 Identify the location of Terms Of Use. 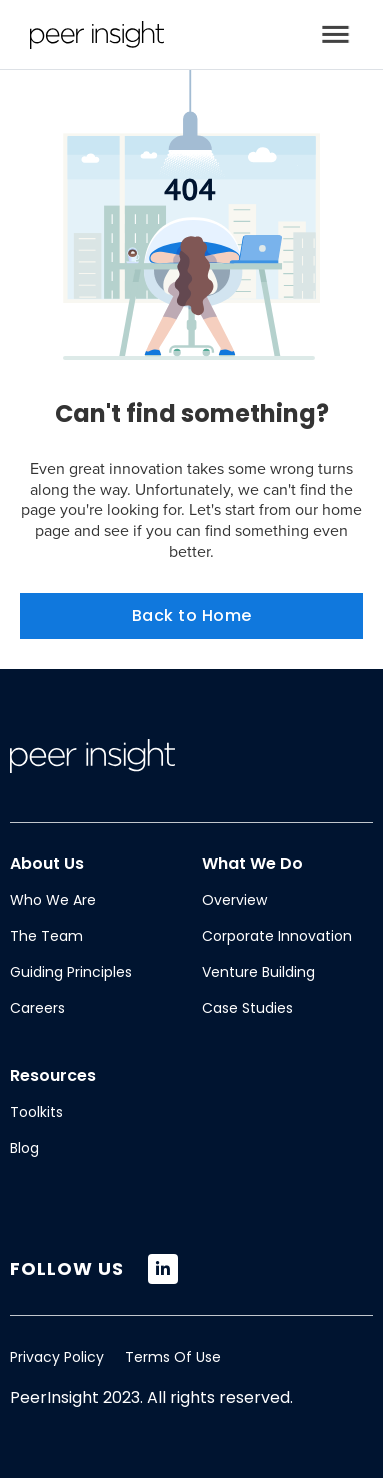
(173, 1357).